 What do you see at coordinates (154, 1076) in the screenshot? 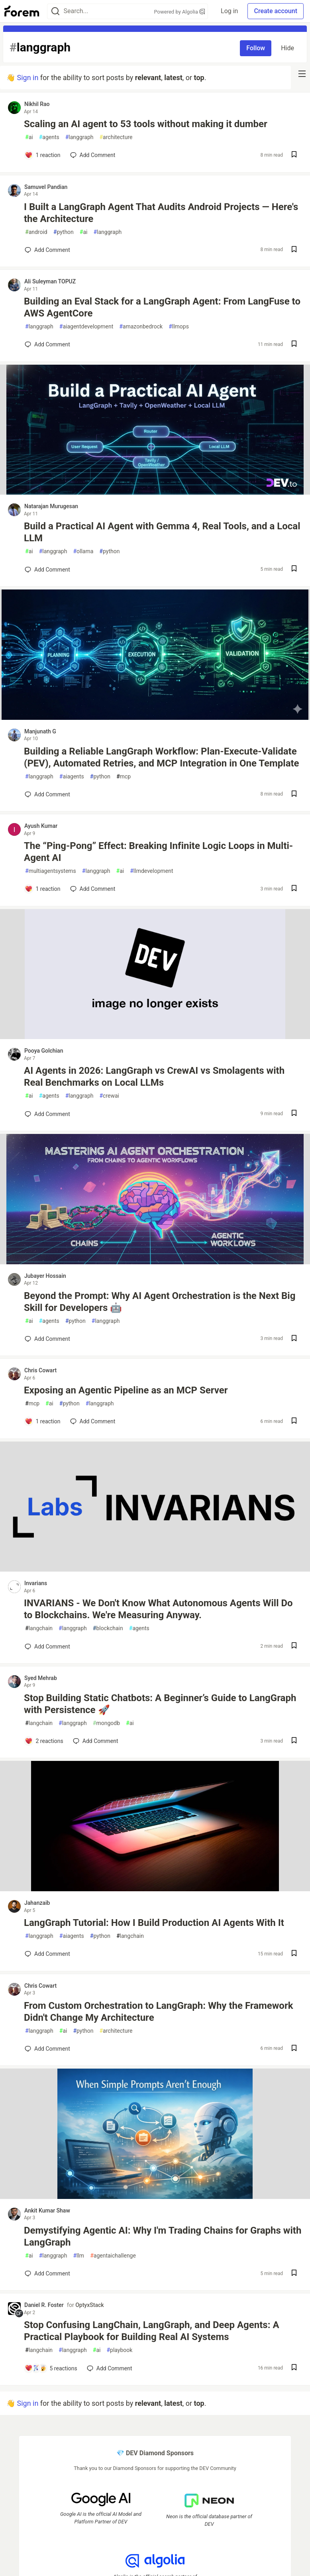
I see `AI Agents in 2026: LangGraph vs CrewAI vs Smolagents with Real Benchmarks on Local LLMs` at bounding box center [154, 1076].